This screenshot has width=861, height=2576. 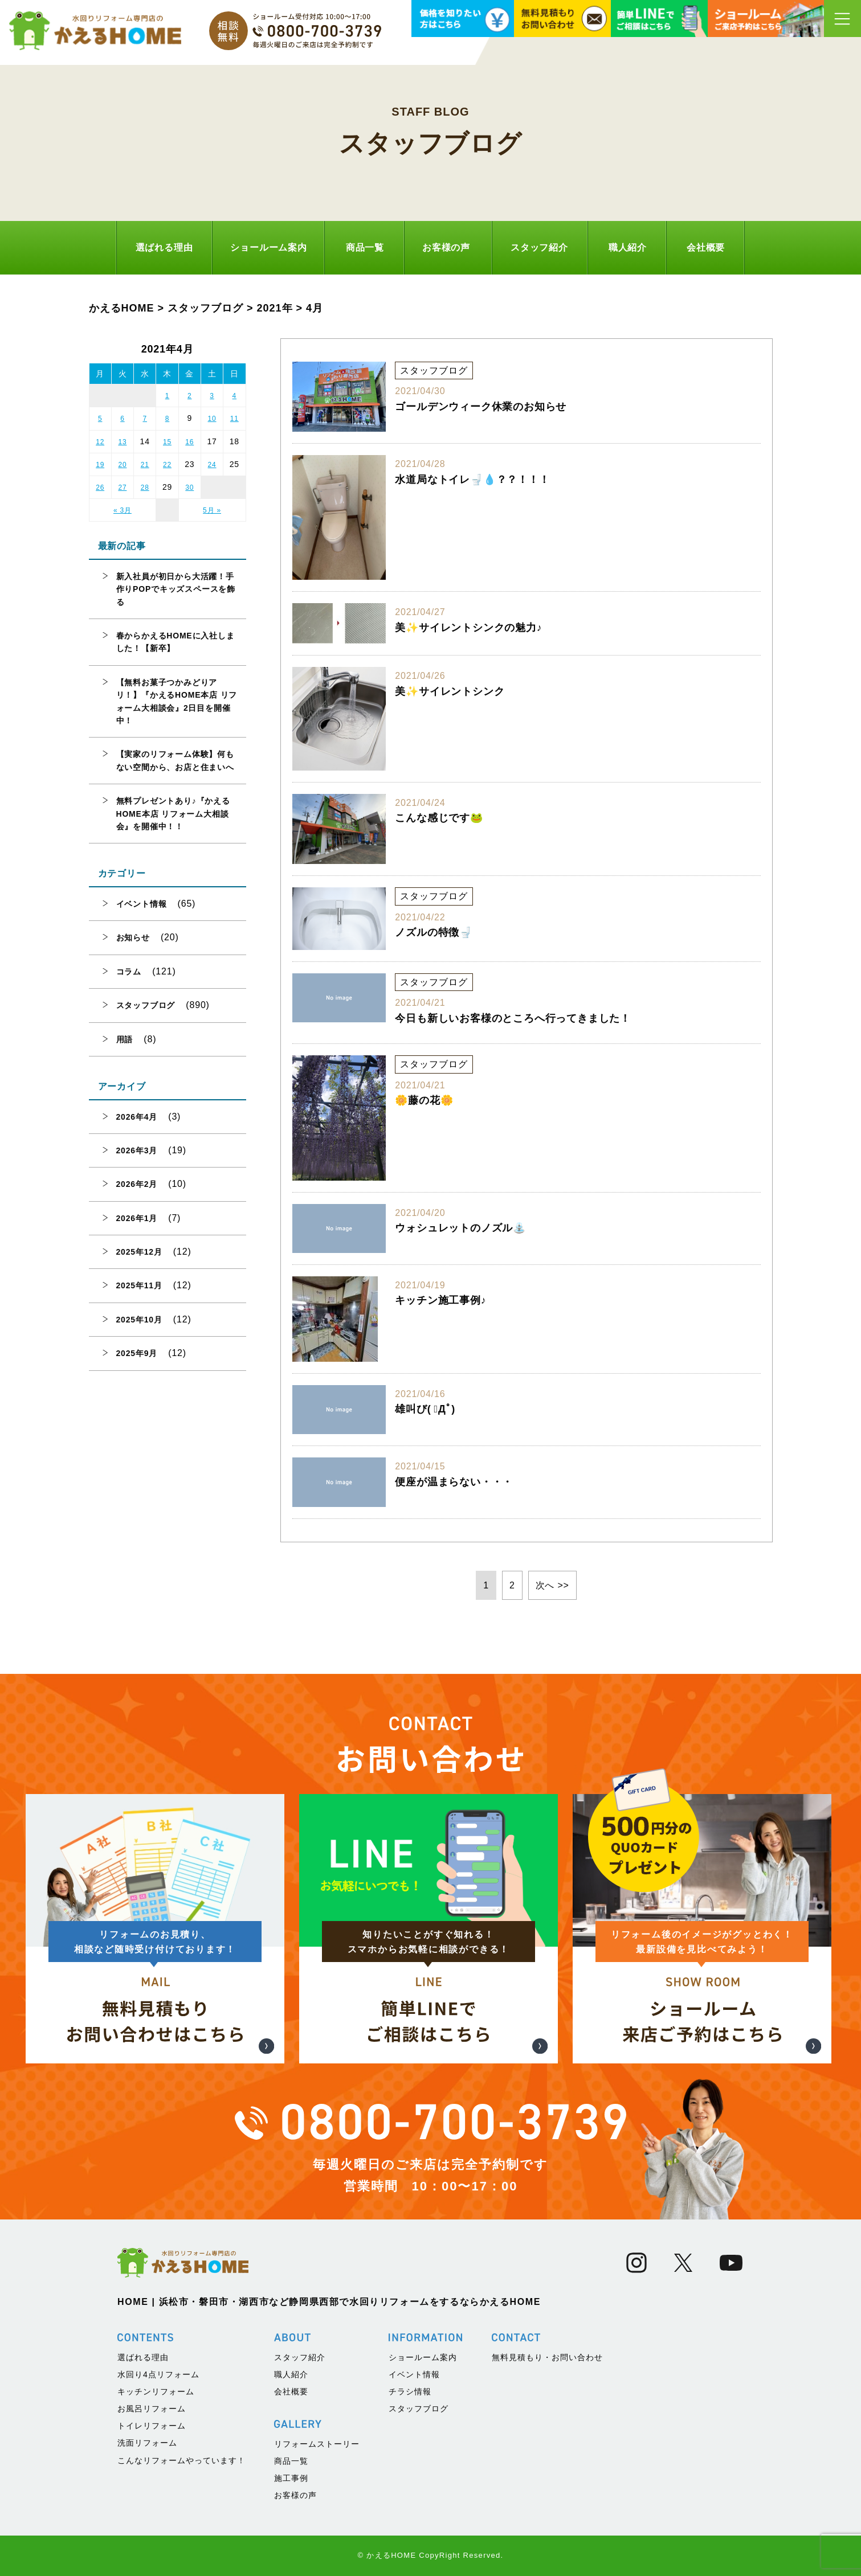 I want to click on HOME | 浜松市・磐田市・湖西市など静岡県西部で水回りリフォームをするならかえるHOME, so click(x=329, y=2302).